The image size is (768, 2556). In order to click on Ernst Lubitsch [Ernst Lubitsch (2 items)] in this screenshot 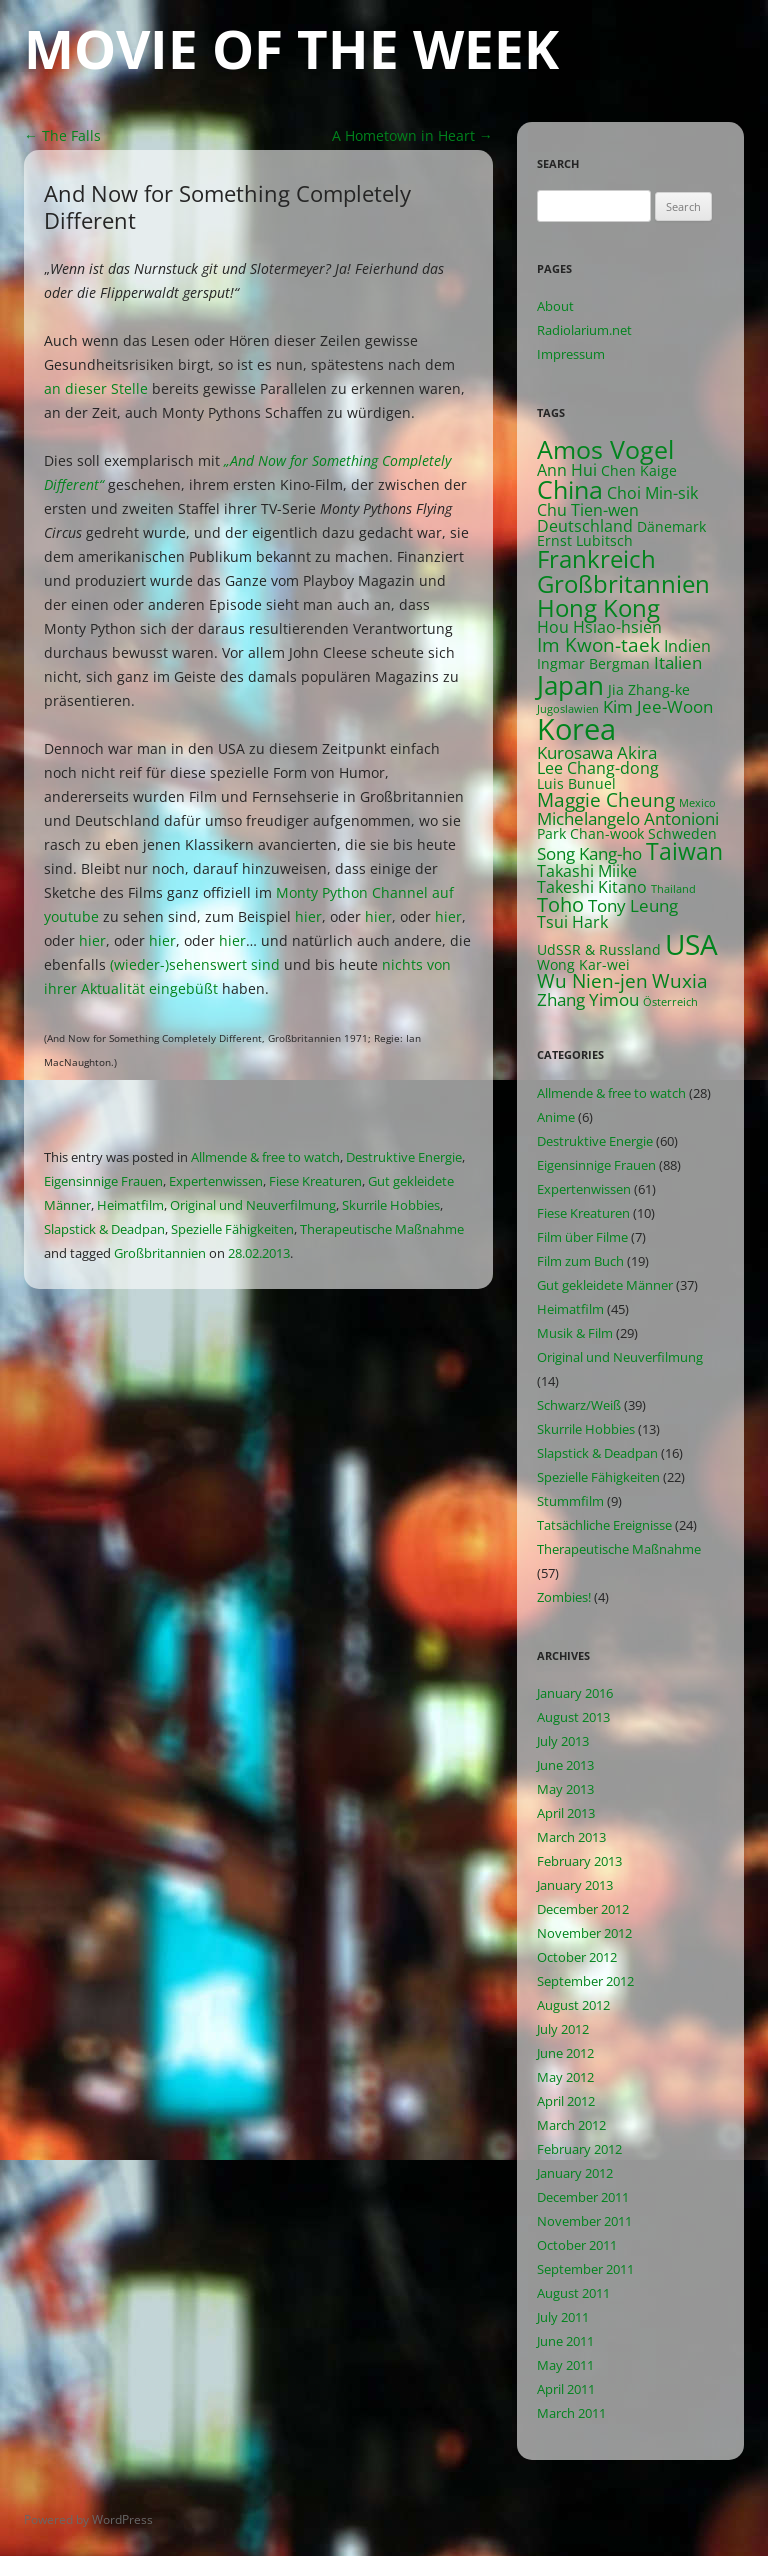, I will do `click(585, 540)`.